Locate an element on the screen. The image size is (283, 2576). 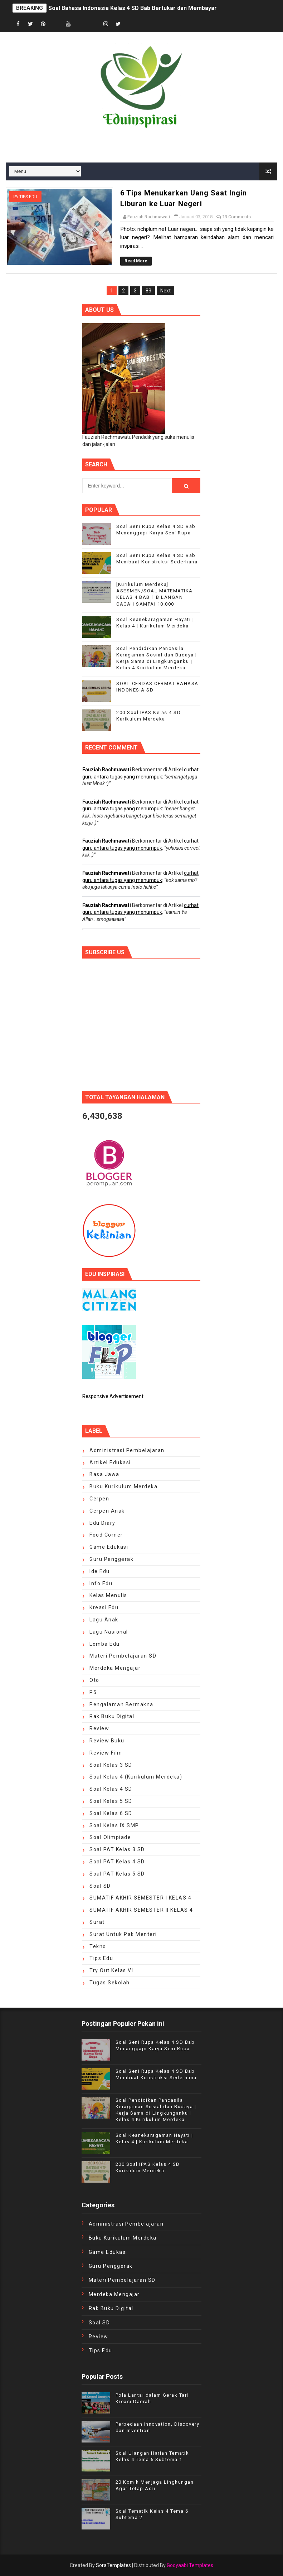
Responsive Advertisement is located at coordinates (112, 1396).